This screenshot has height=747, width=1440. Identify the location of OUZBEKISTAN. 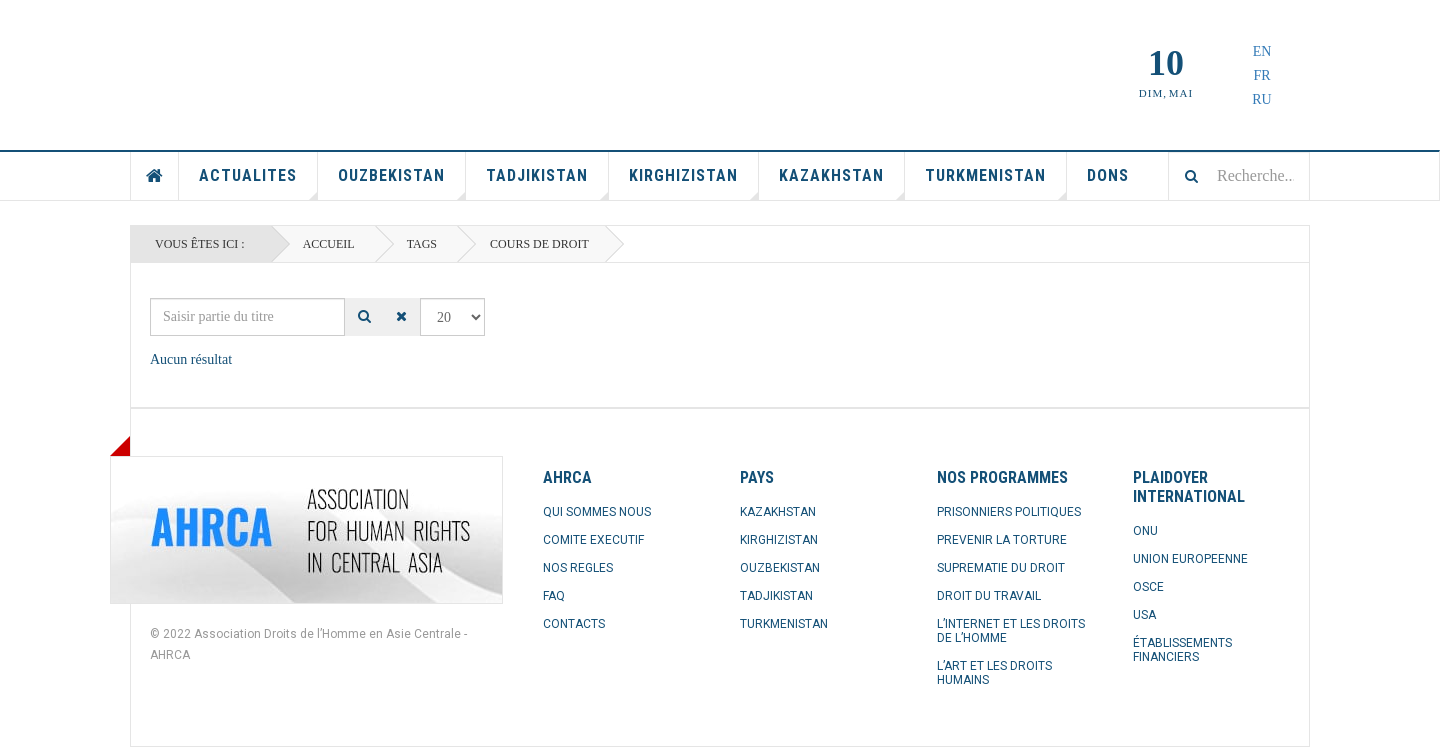
(780, 568).